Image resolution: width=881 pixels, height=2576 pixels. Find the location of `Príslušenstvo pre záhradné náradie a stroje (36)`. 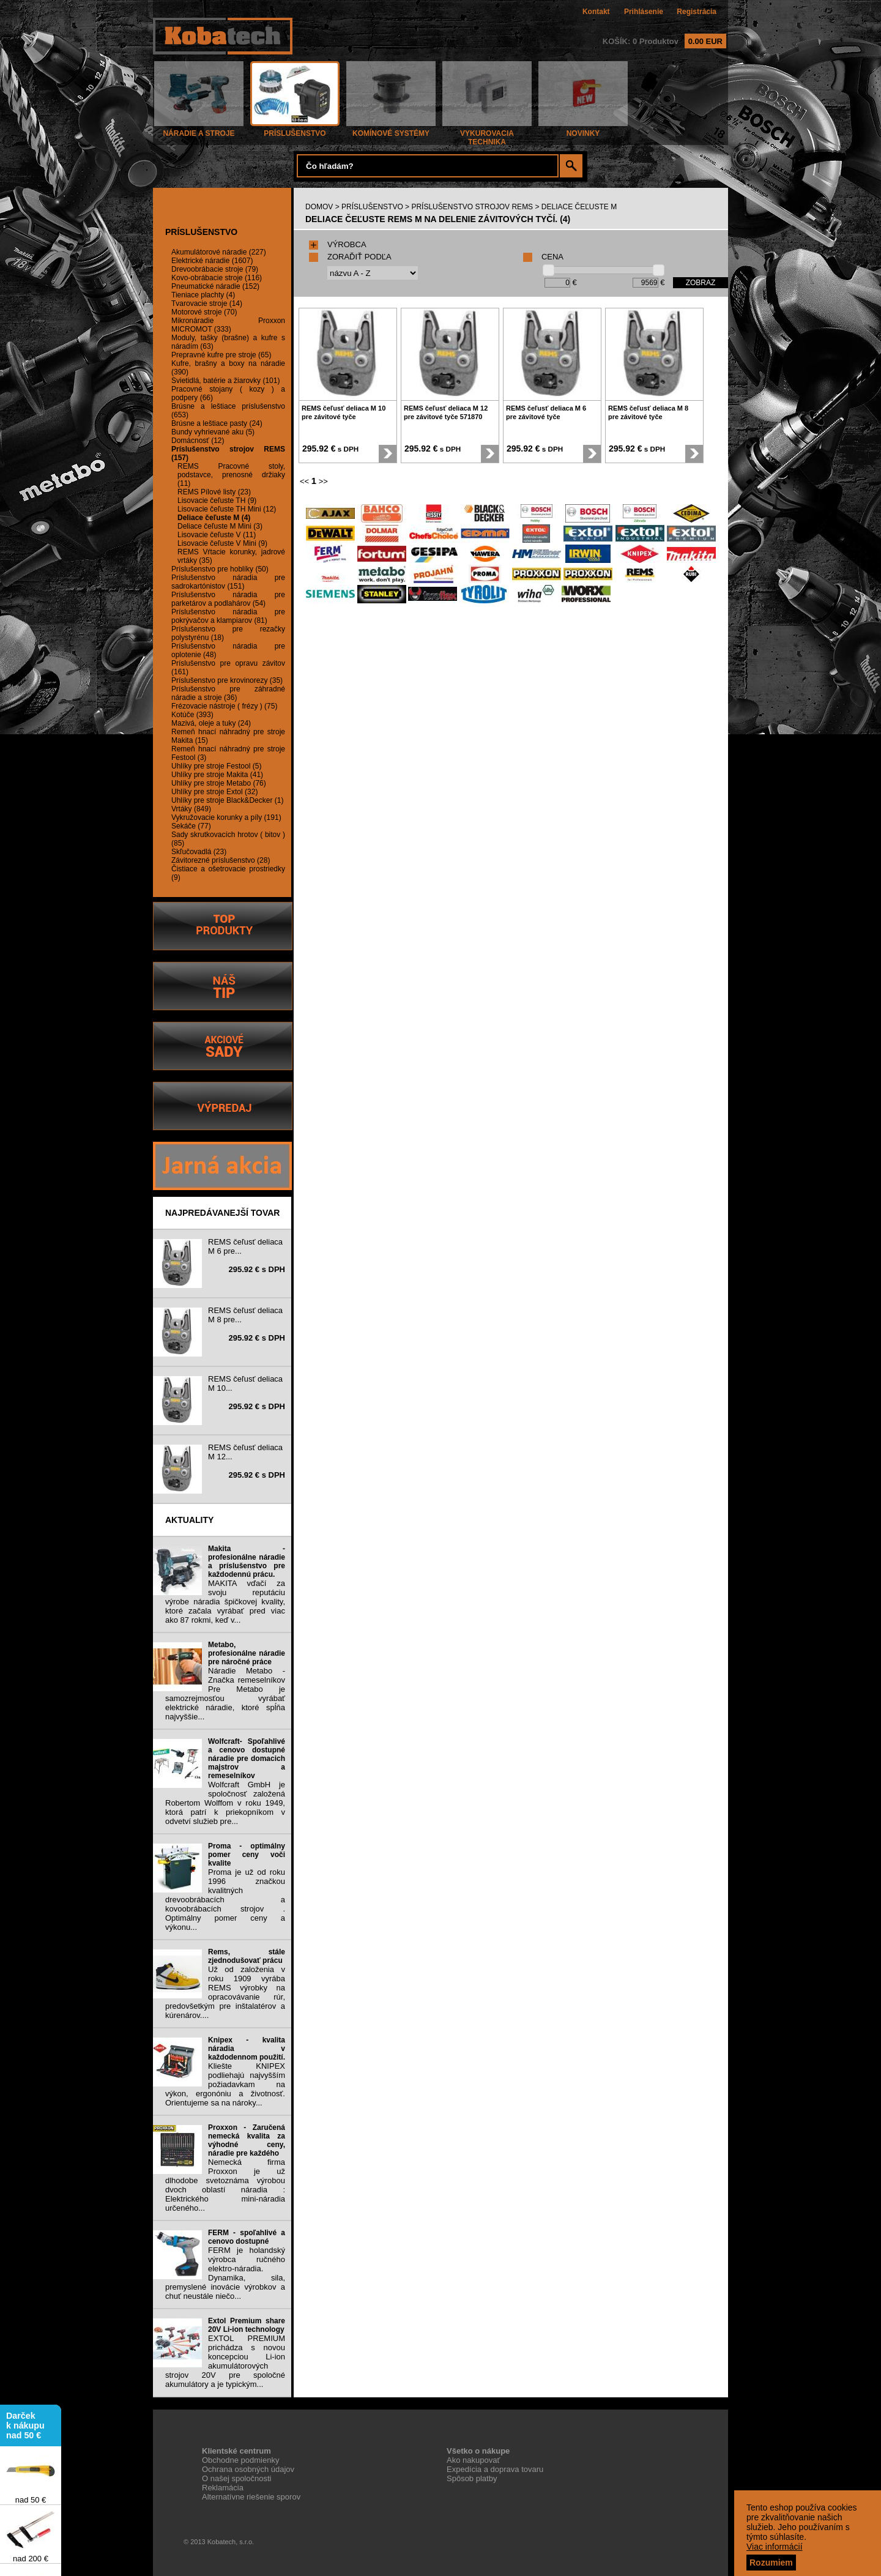

Príslušenstvo pre záhradné náradie a stroje (36) is located at coordinates (228, 693).